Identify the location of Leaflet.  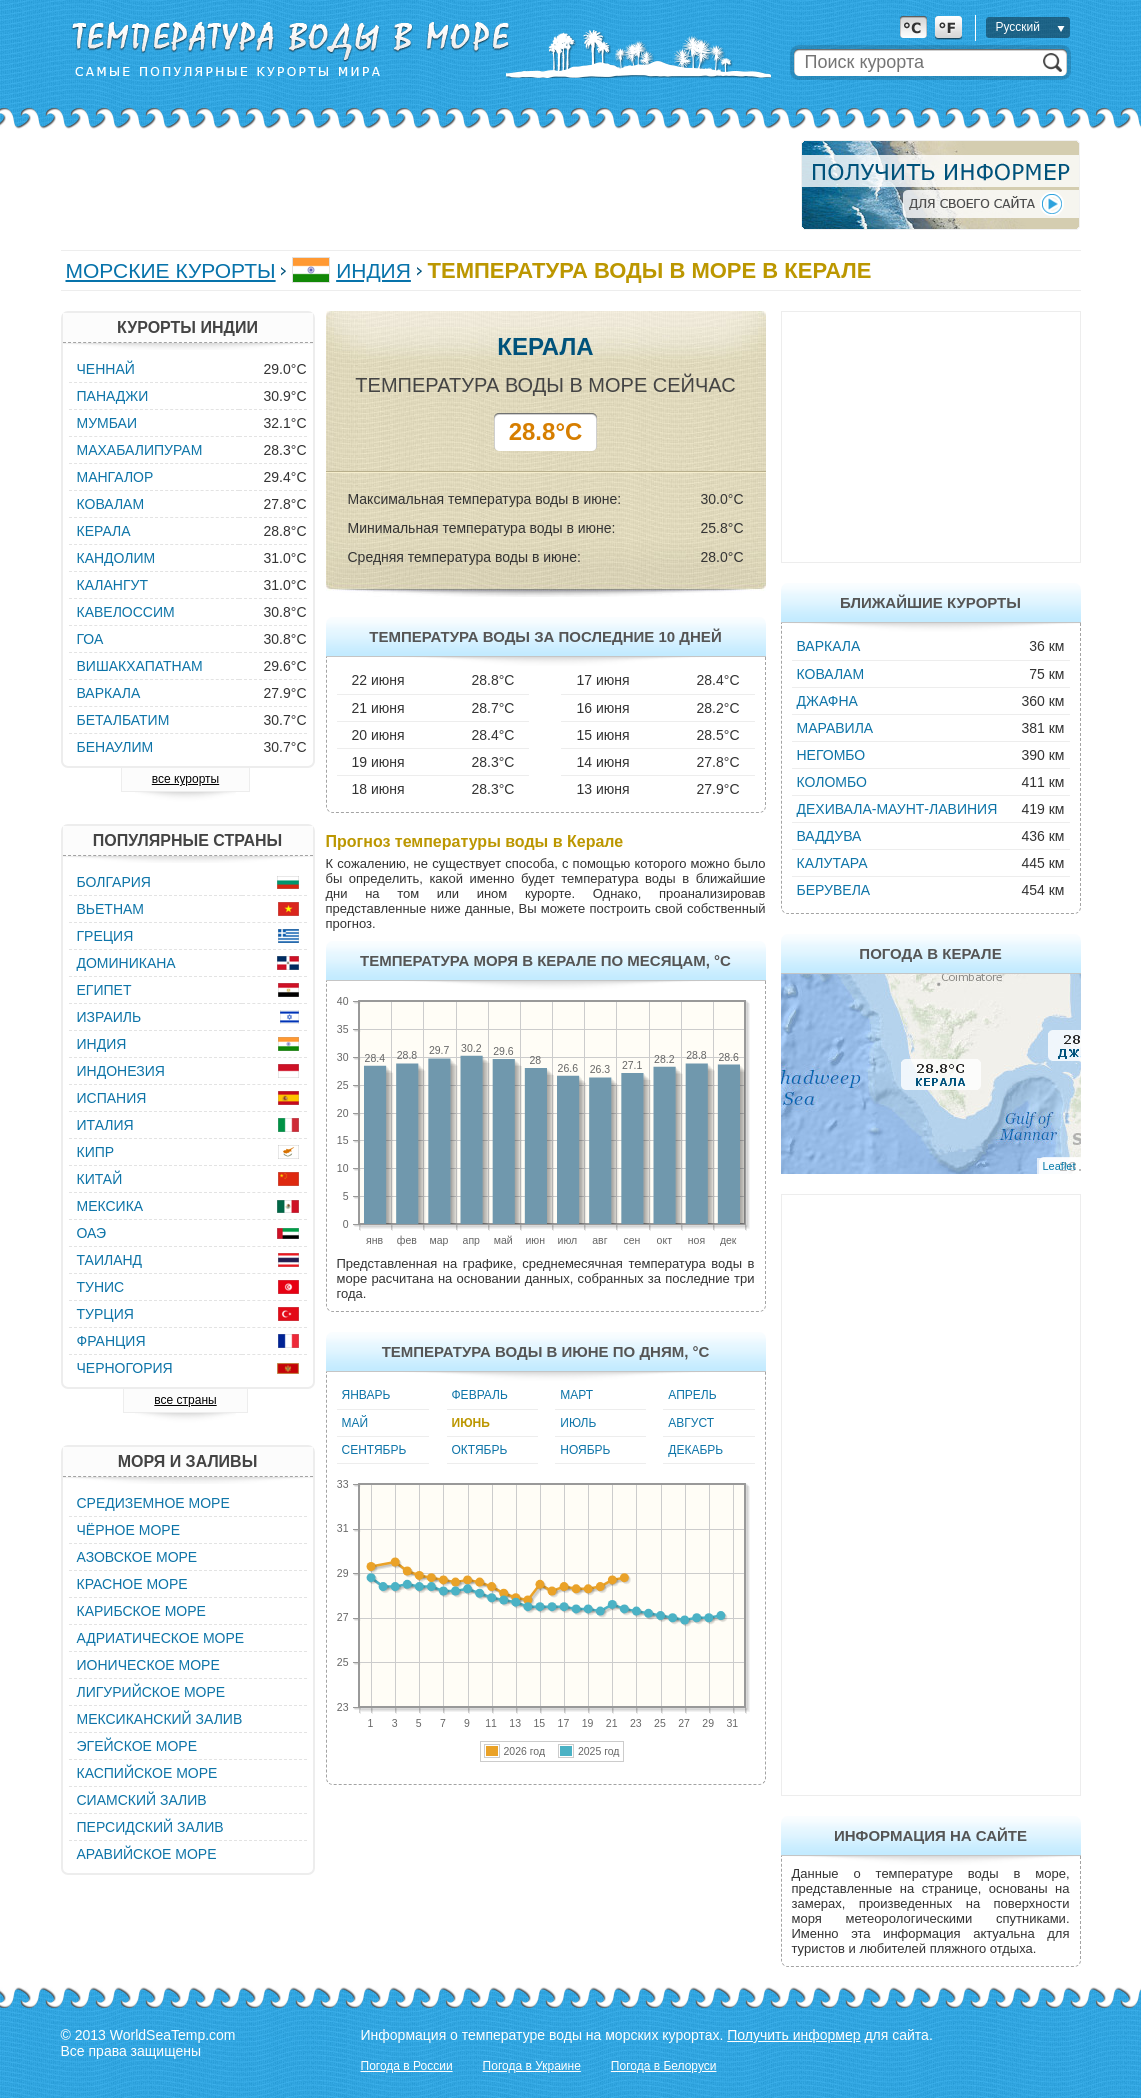
(1058, 1166).